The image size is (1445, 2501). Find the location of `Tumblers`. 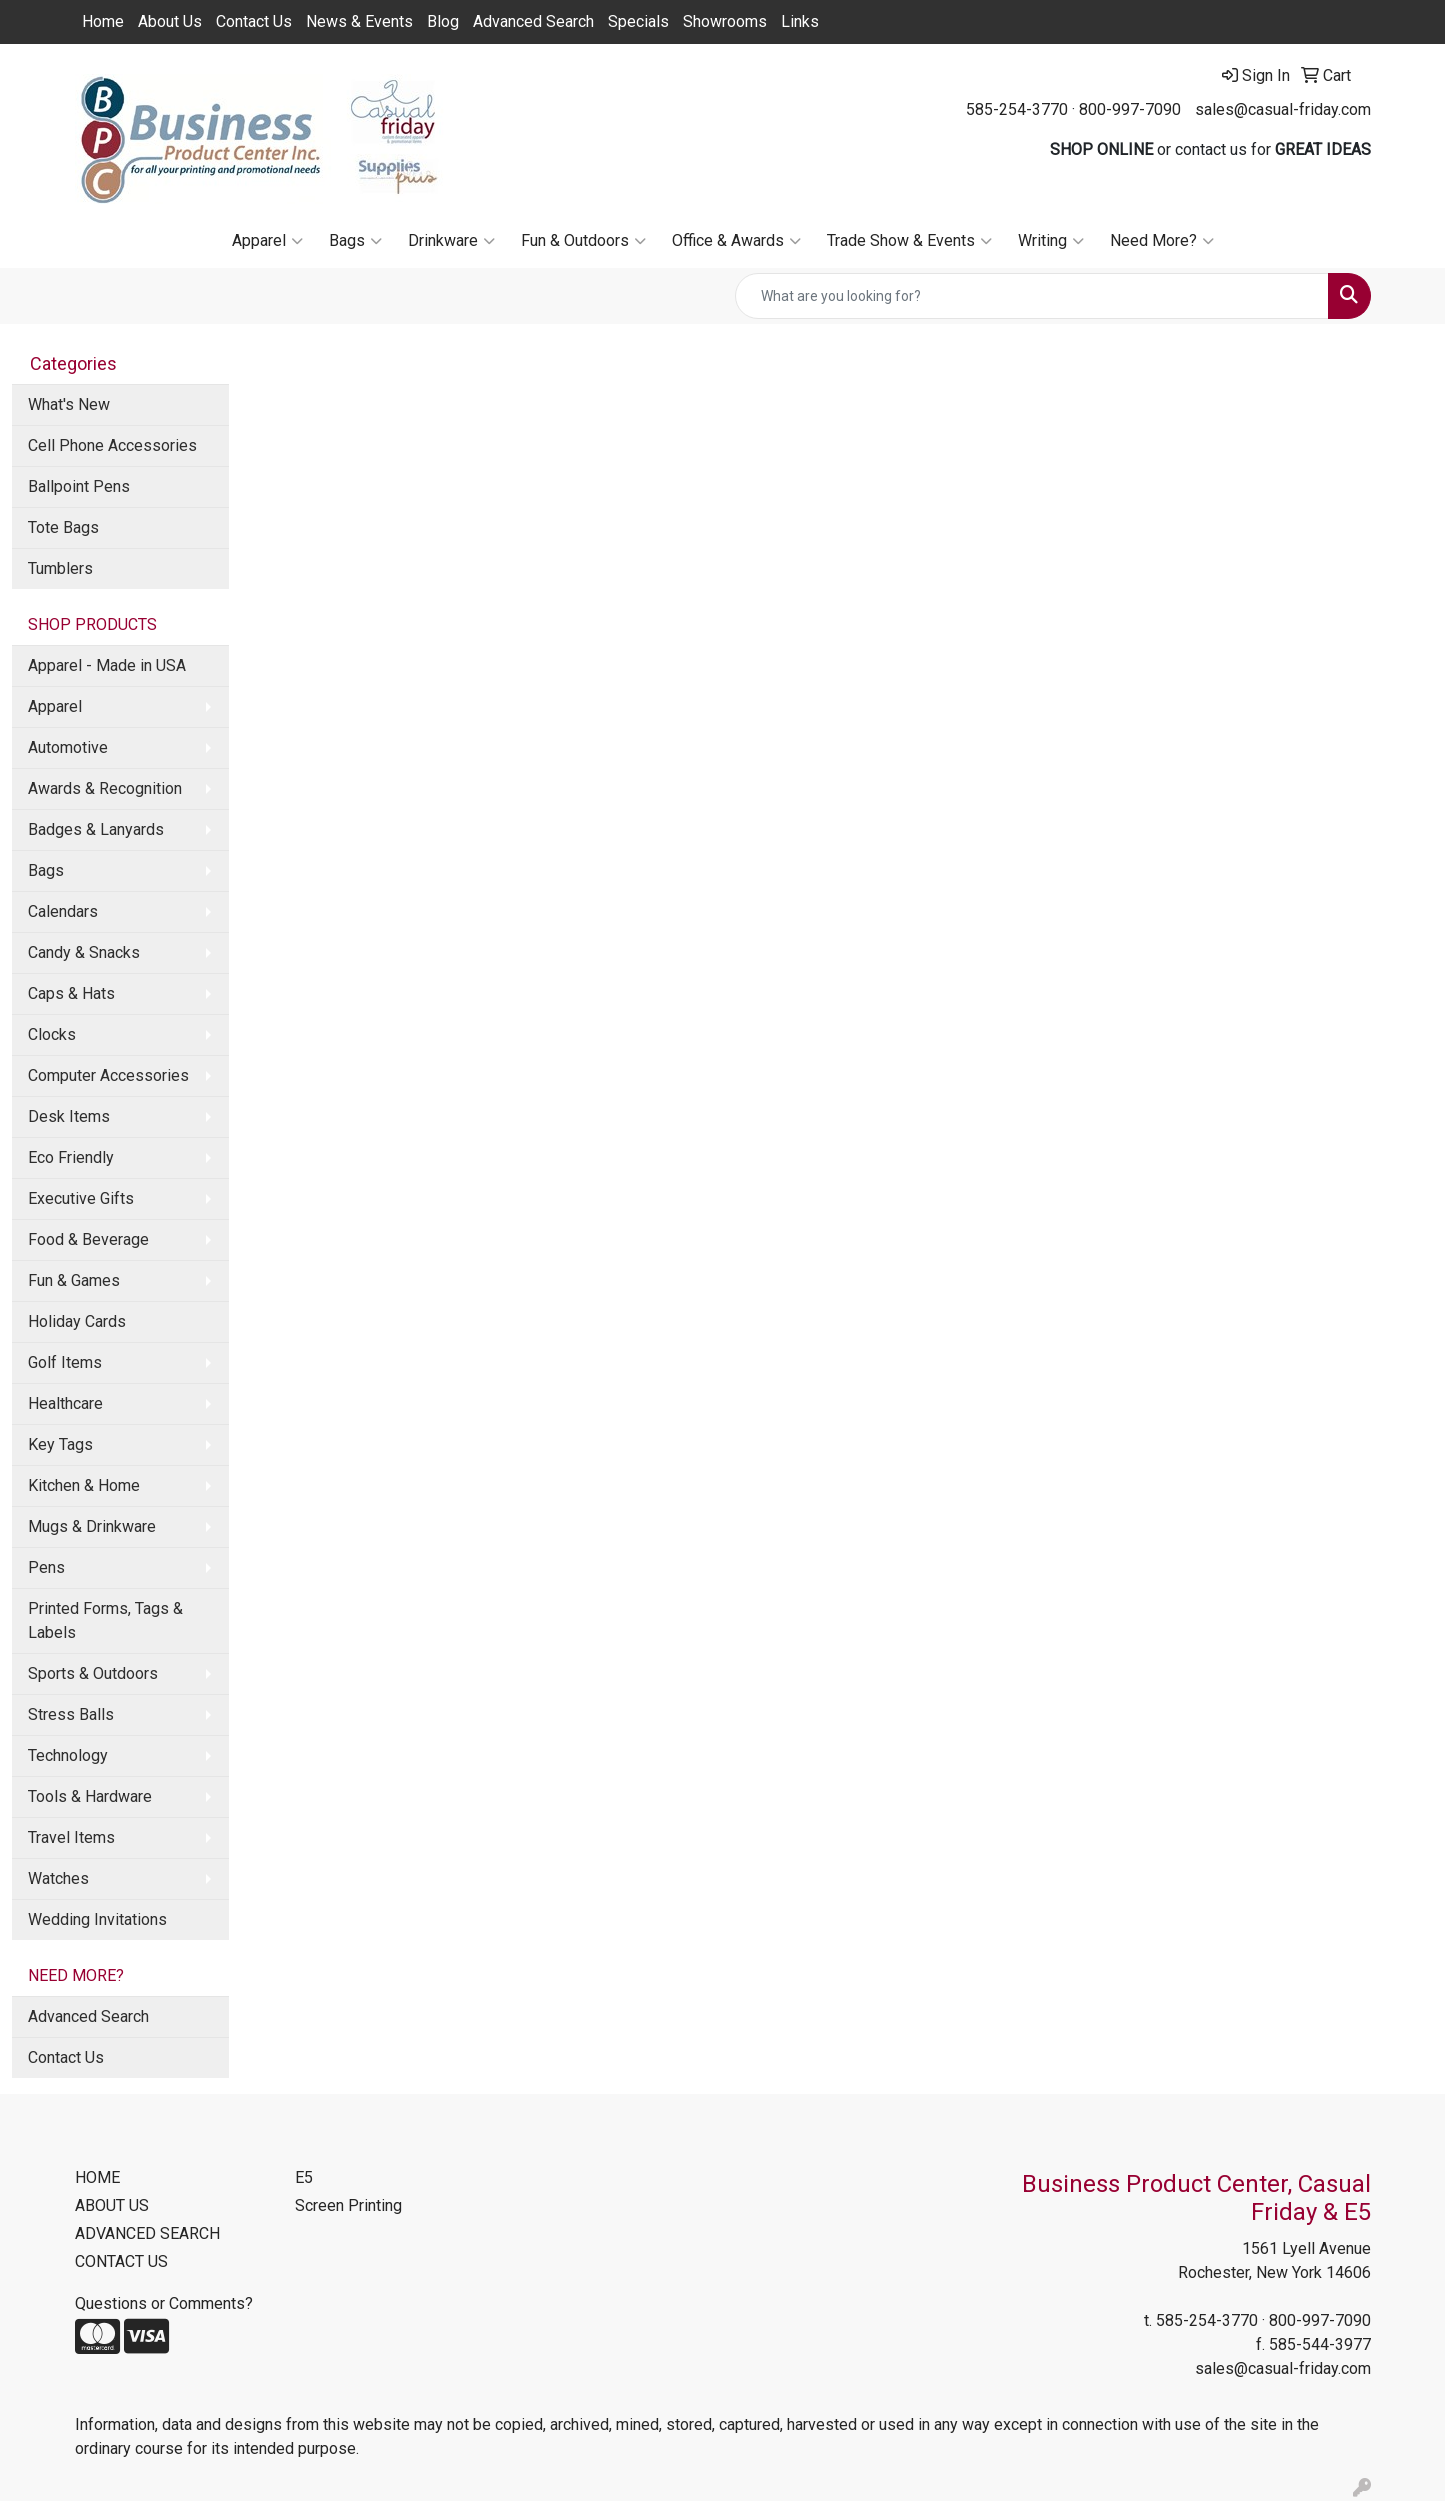

Tumblers is located at coordinates (60, 568).